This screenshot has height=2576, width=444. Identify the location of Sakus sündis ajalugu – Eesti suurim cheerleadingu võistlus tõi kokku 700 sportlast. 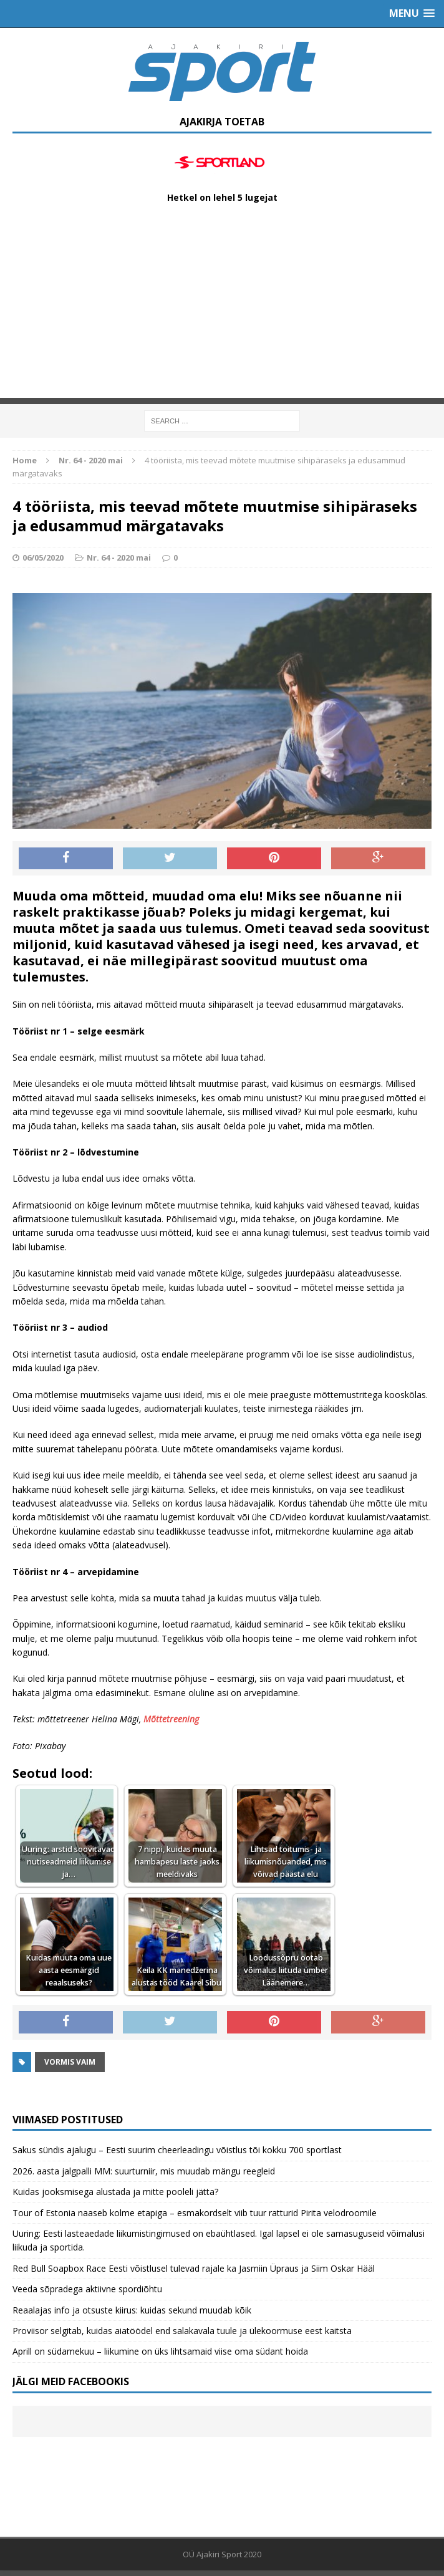
(177, 2150).